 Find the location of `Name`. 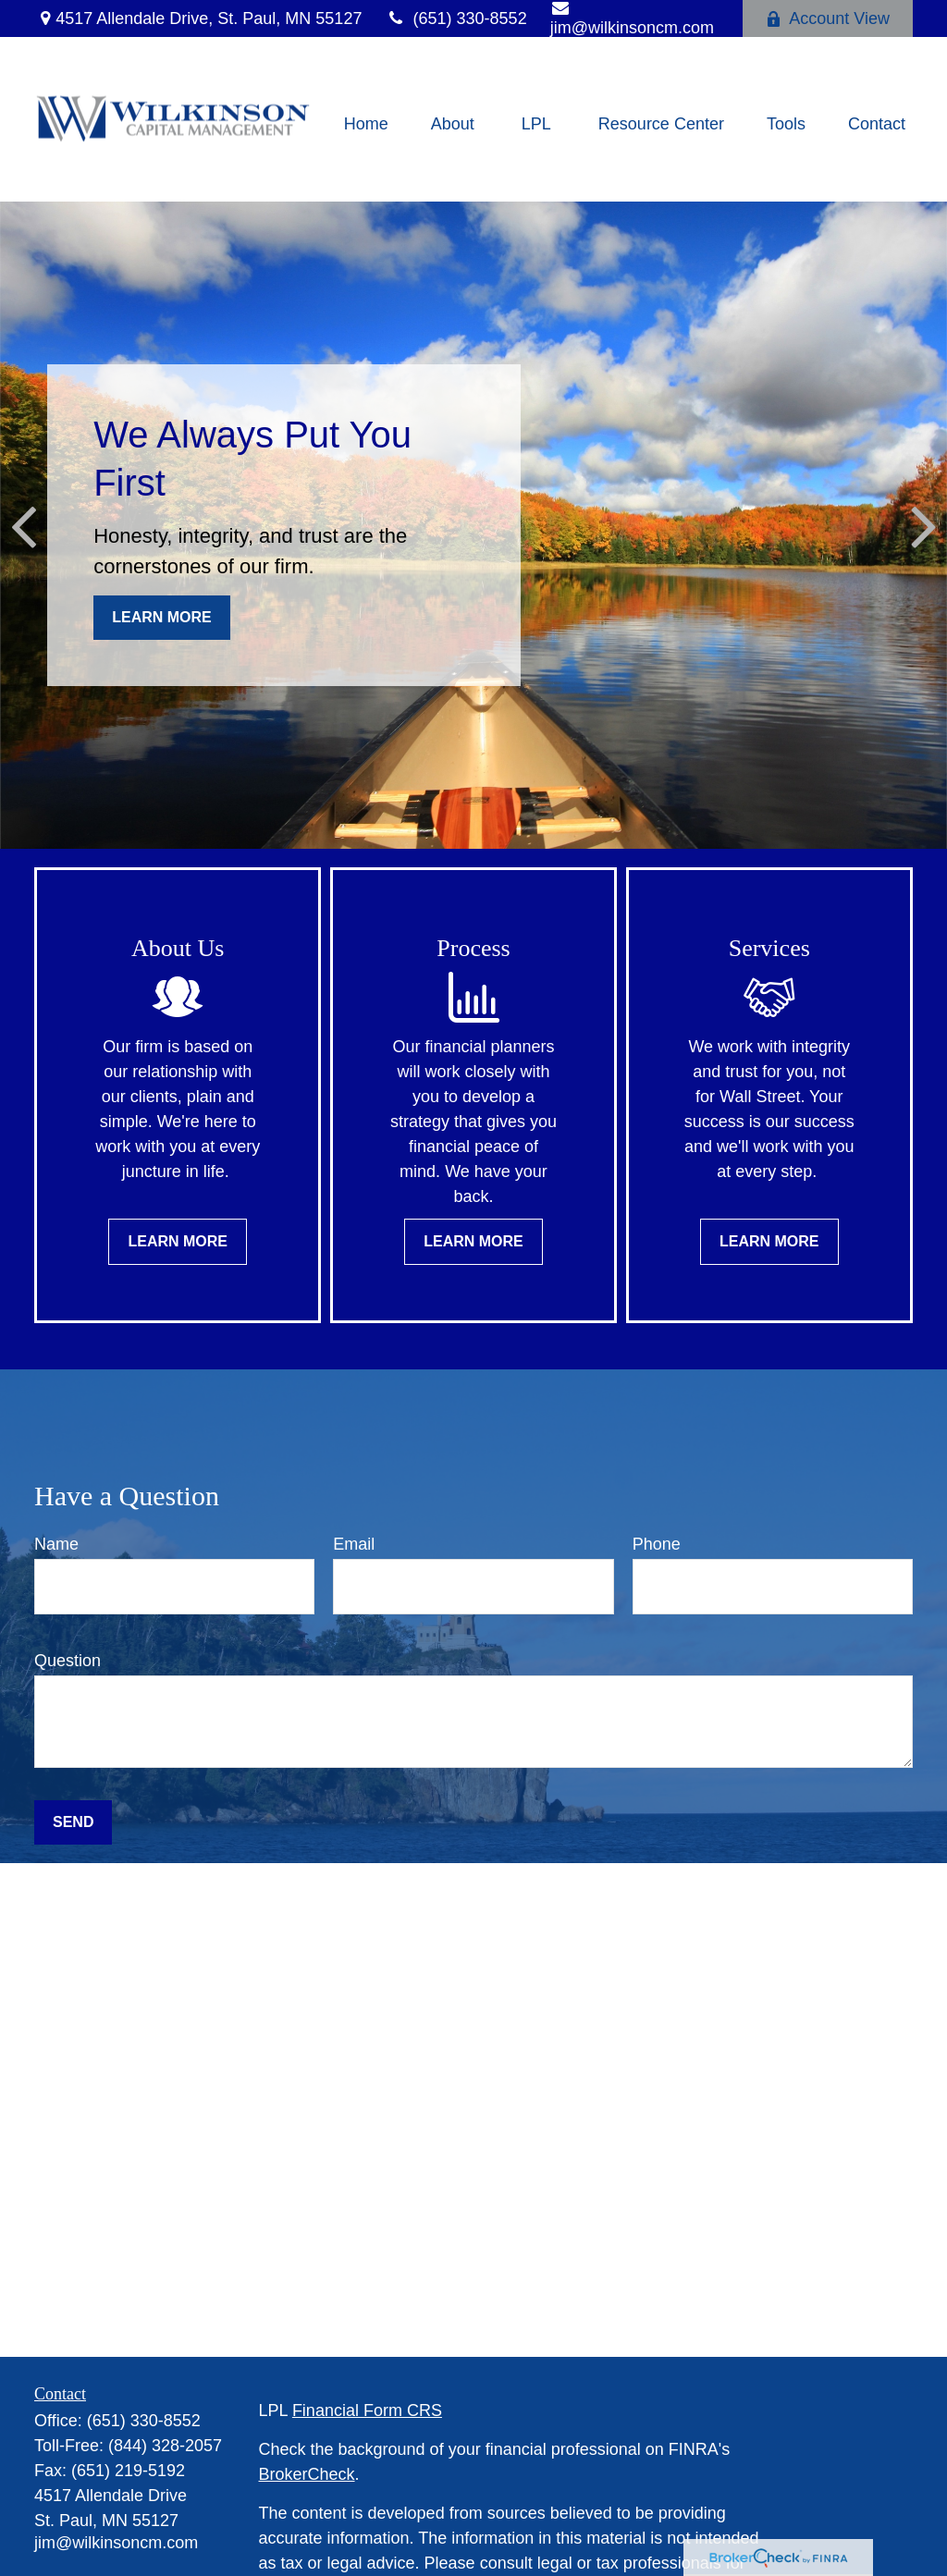

Name is located at coordinates (56, 1544).